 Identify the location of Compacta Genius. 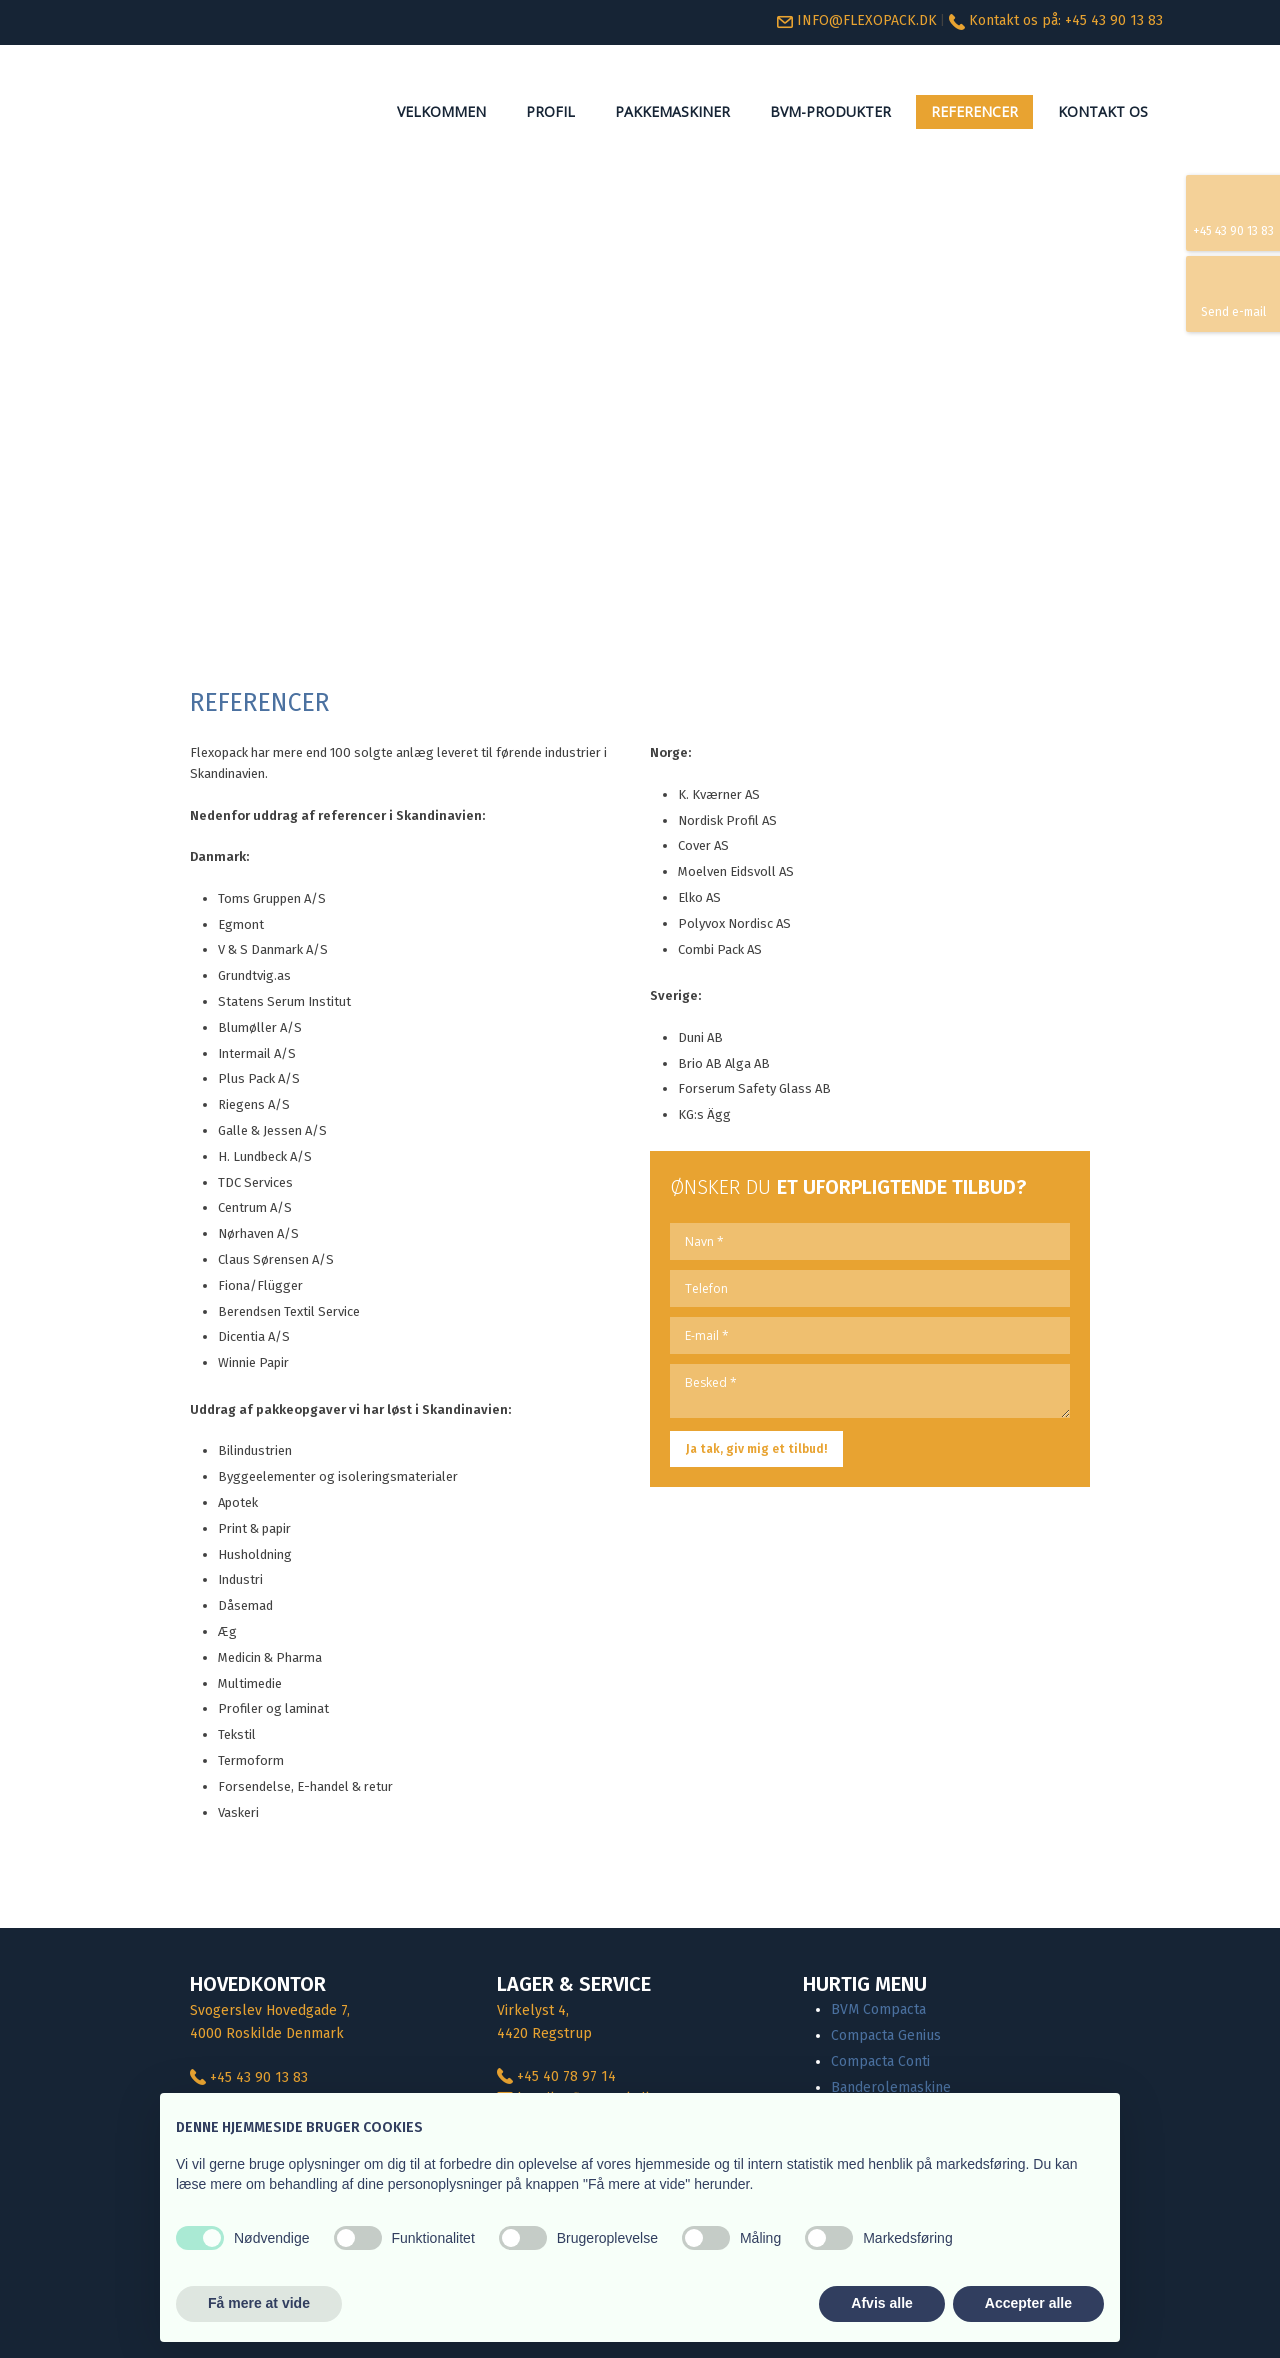
(886, 2035).